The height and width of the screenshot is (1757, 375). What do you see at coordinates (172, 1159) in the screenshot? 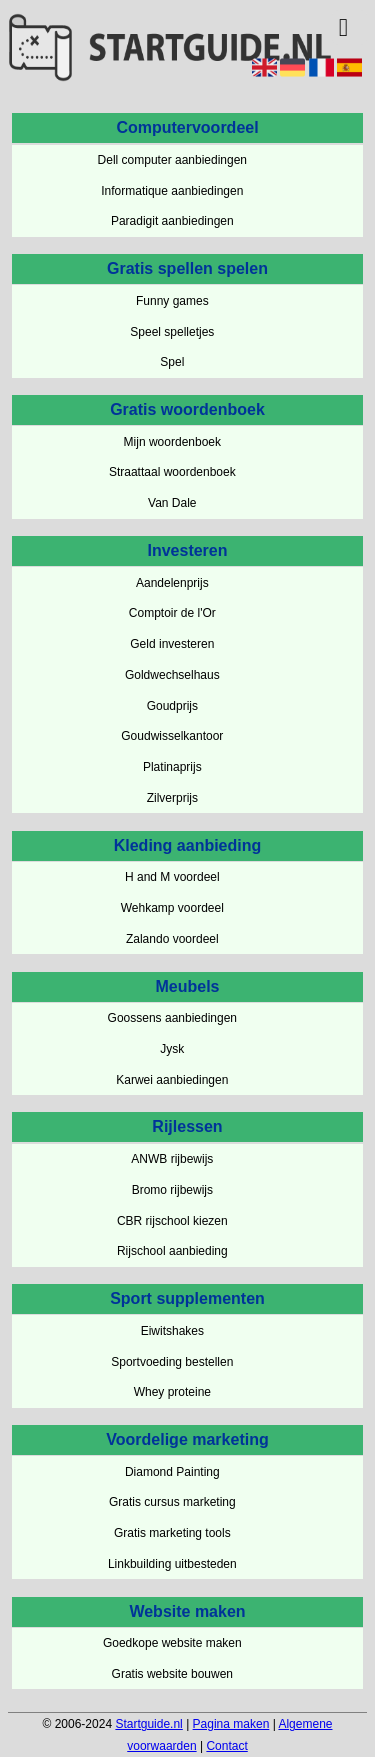
I see `ANWB rijbewijs` at bounding box center [172, 1159].